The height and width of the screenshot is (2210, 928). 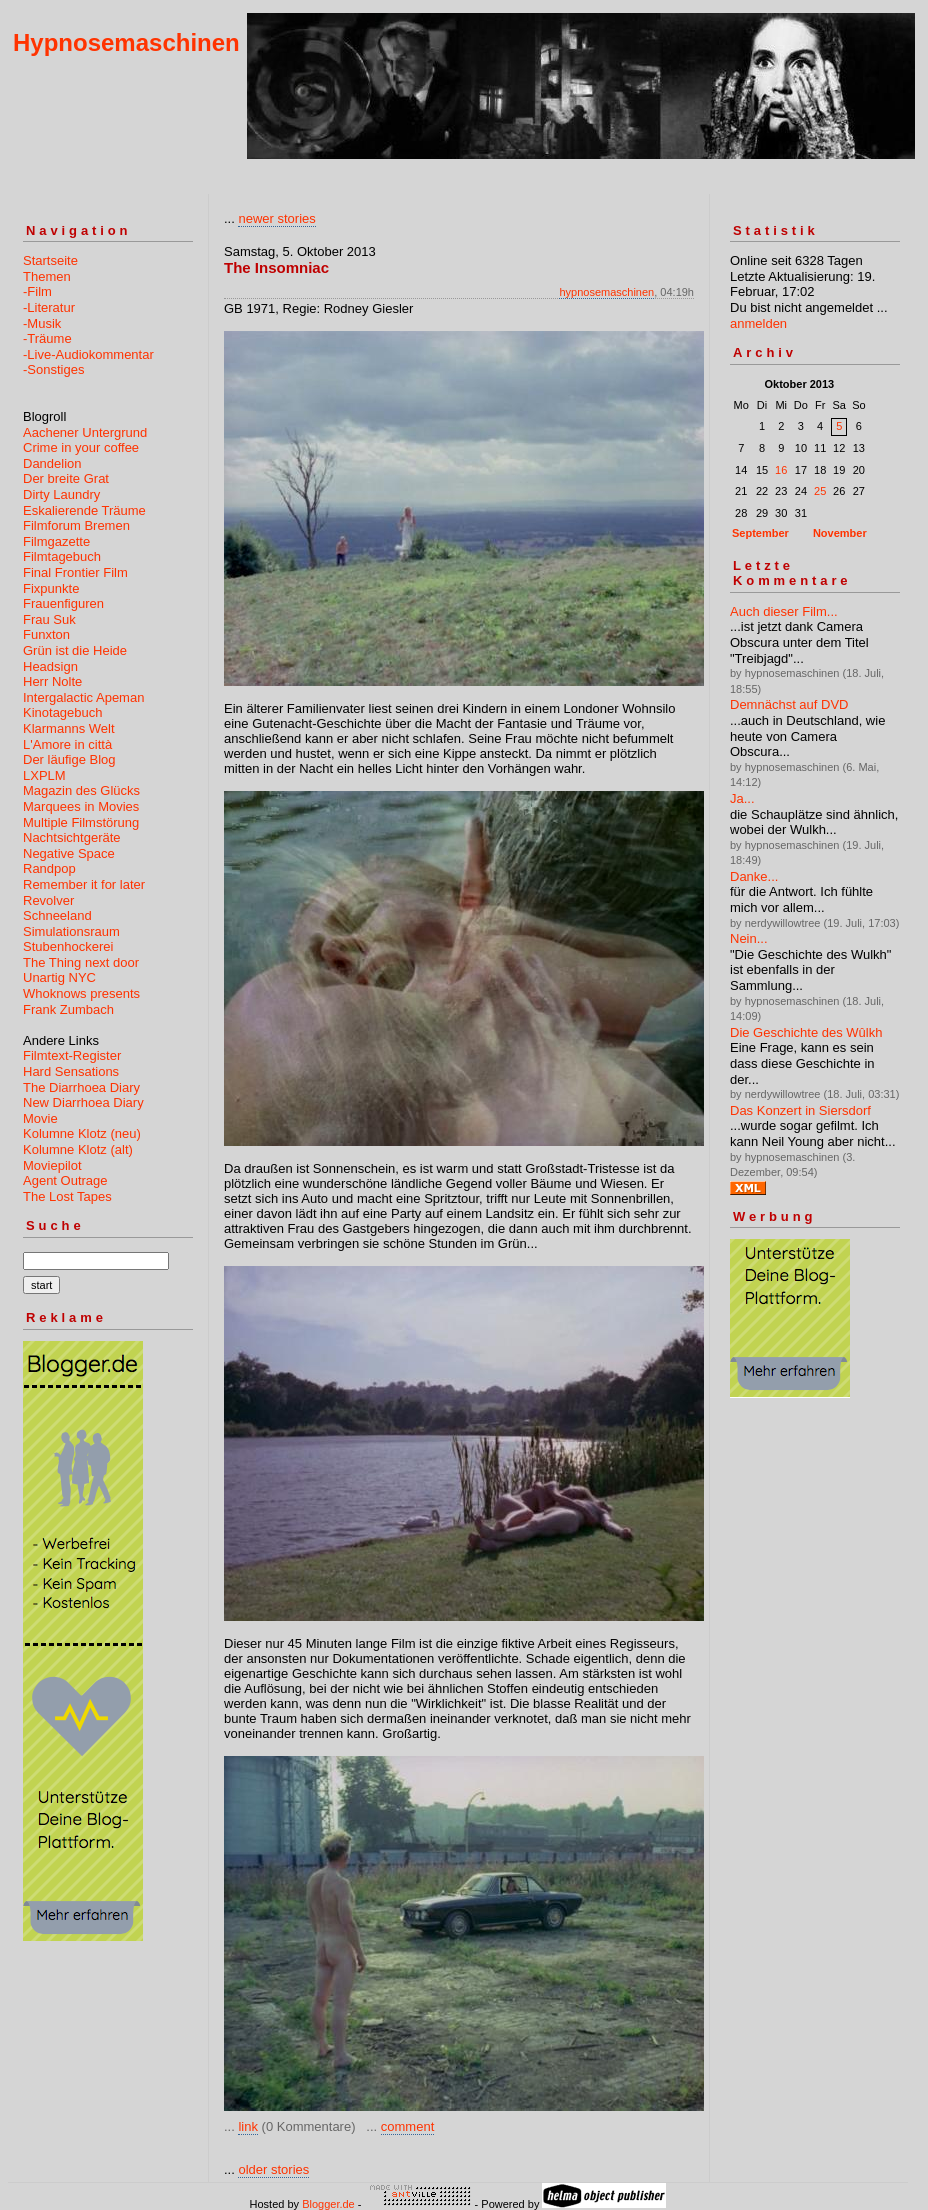 What do you see at coordinates (81, 993) in the screenshot?
I see `Whoknows presents` at bounding box center [81, 993].